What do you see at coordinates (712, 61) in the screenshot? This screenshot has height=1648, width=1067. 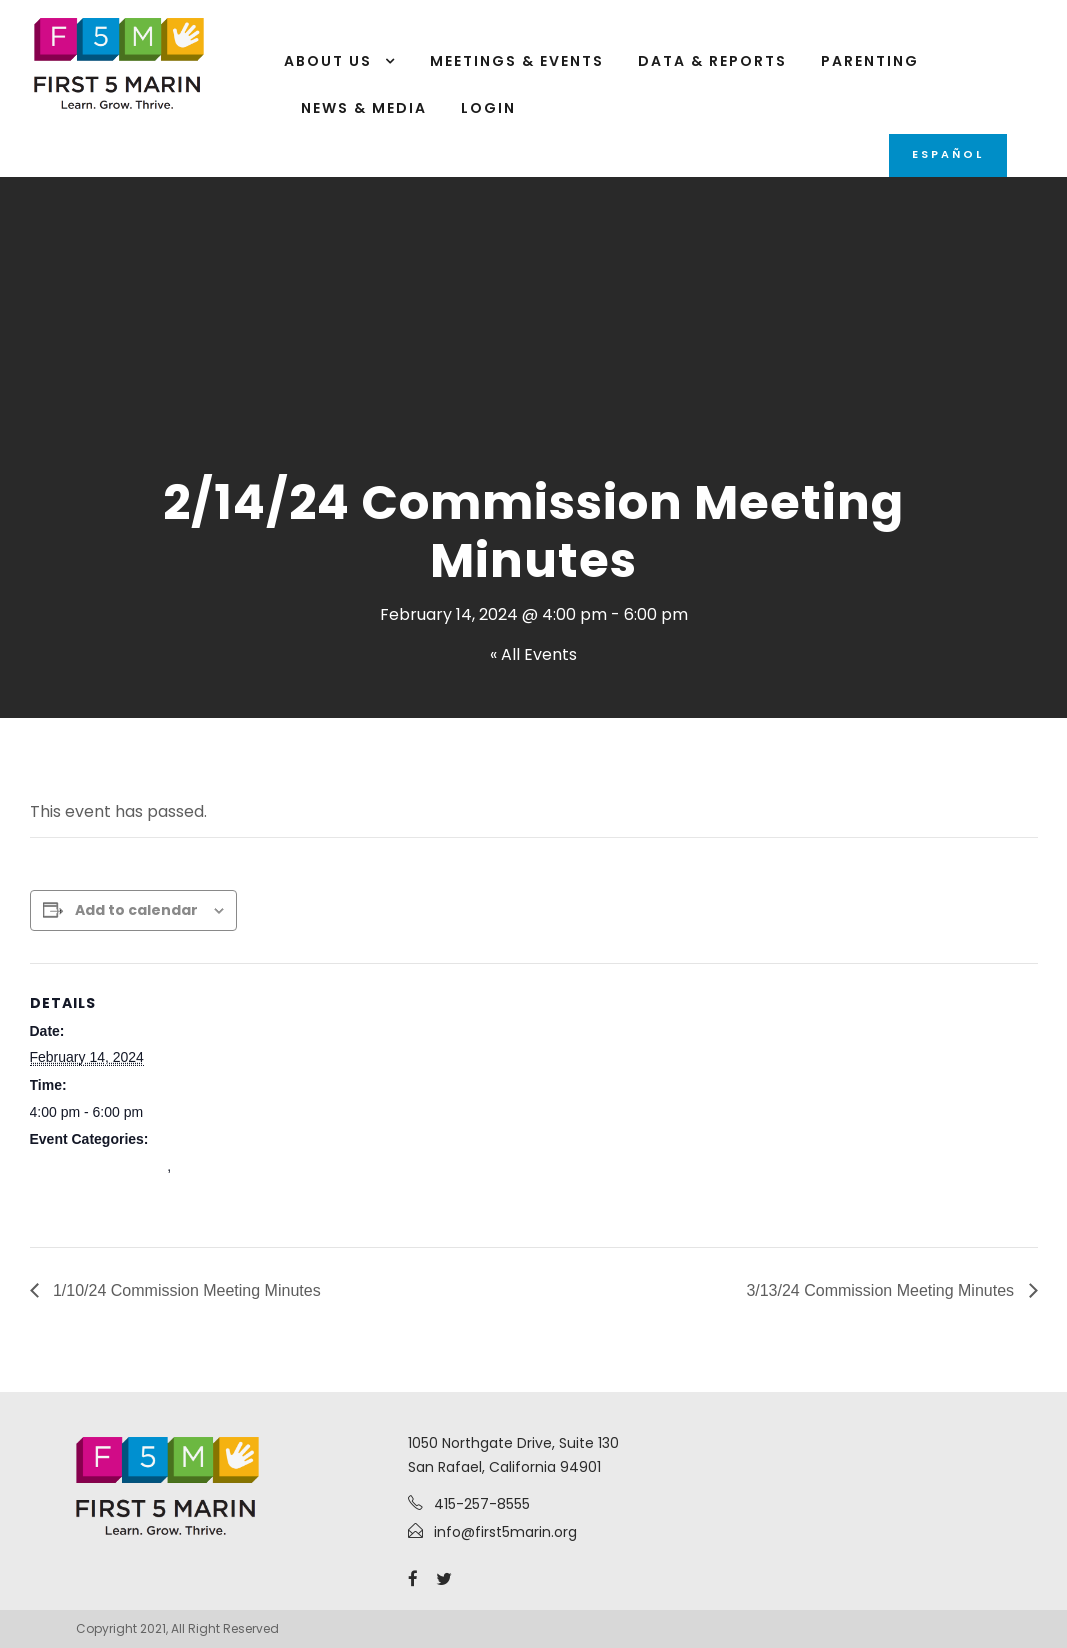 I see `Data & Reports` at bounding box center [712, 61].